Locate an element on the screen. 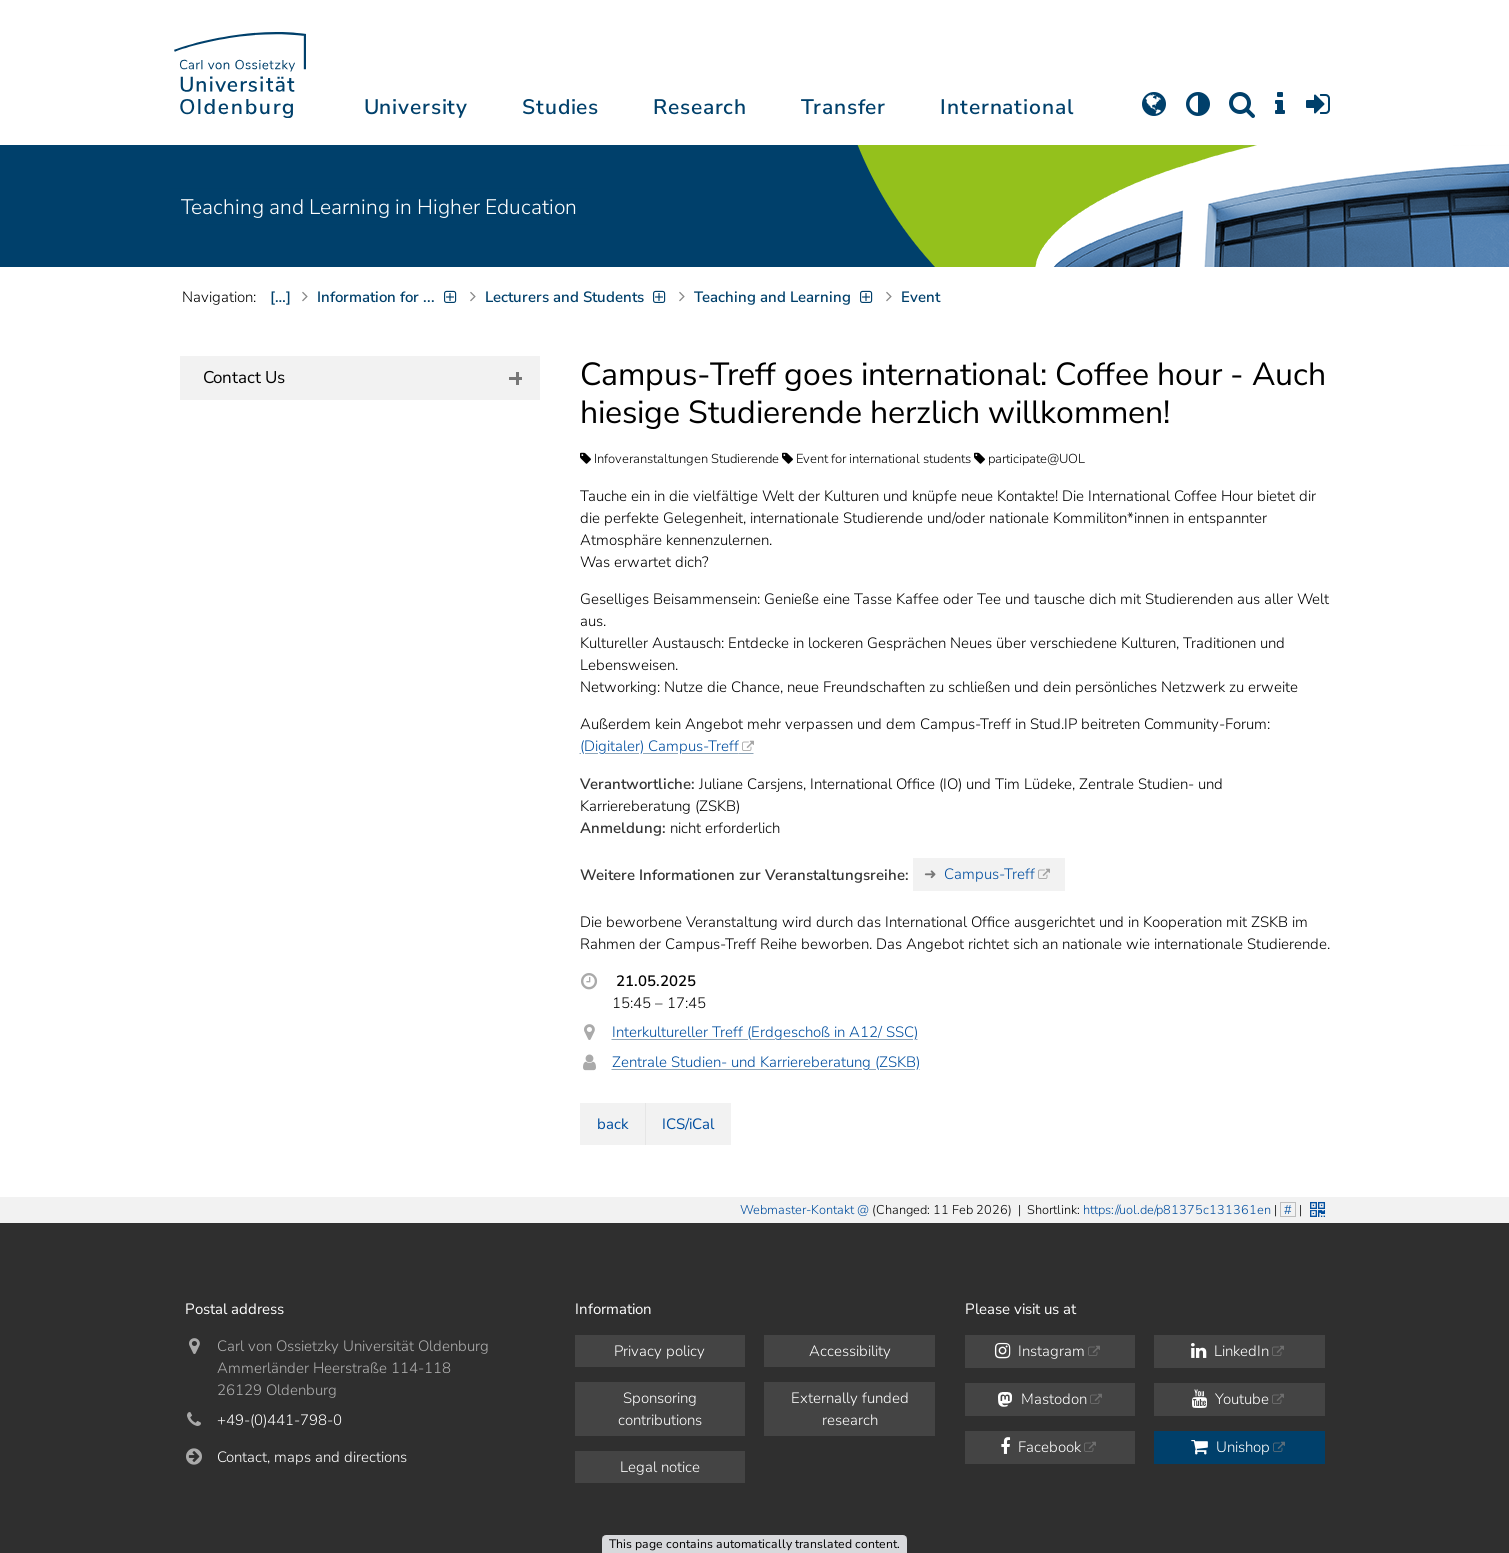 The height and width of the screenshot is (1553, 1509). […] is located at coordinates (280, 297).